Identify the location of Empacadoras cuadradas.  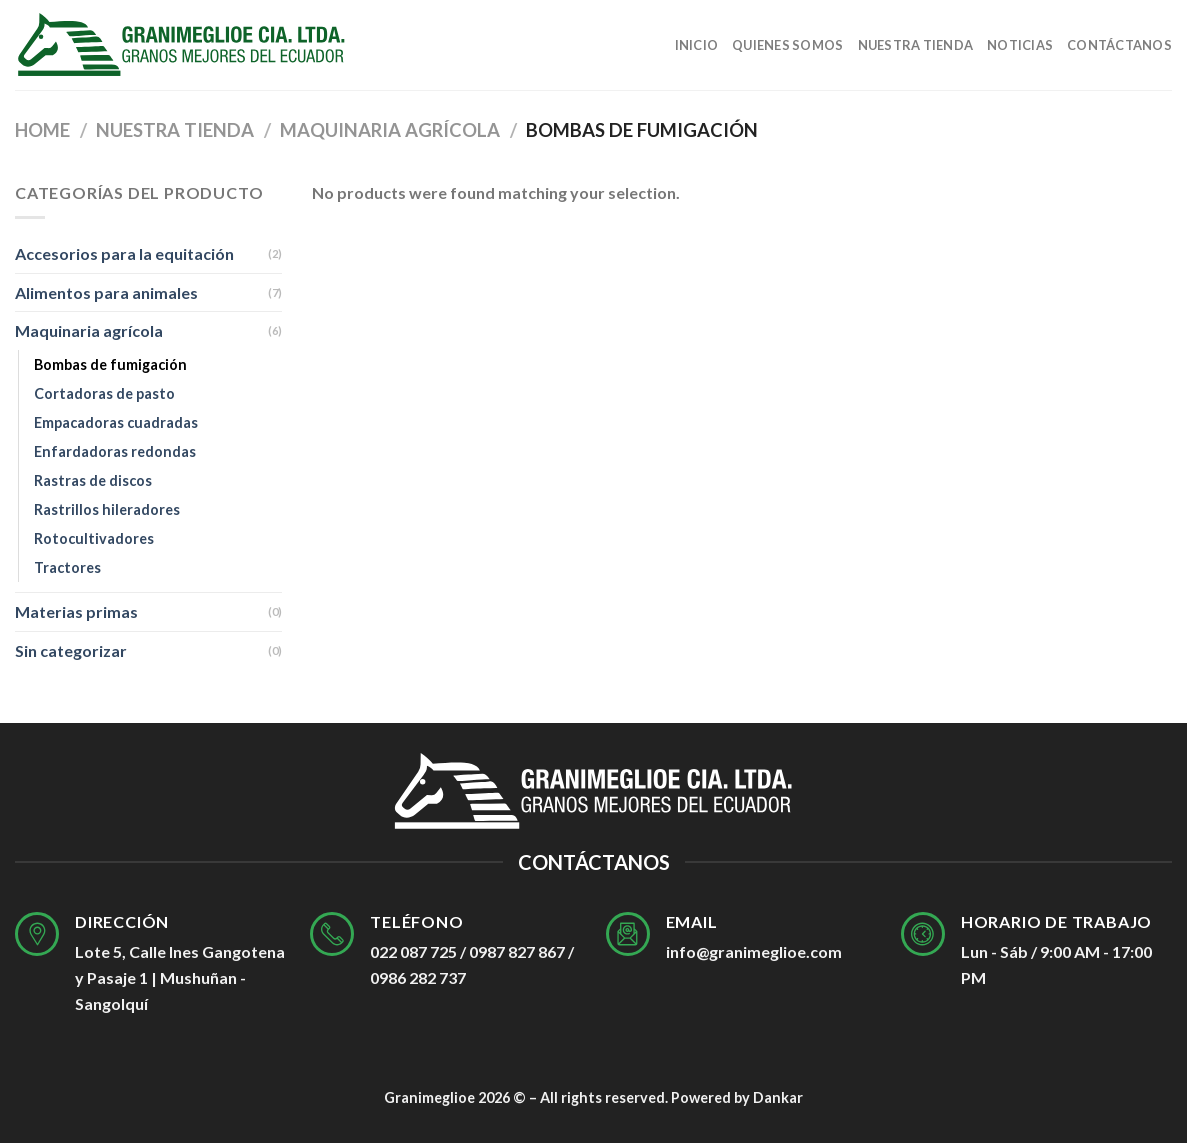
(116, 422).